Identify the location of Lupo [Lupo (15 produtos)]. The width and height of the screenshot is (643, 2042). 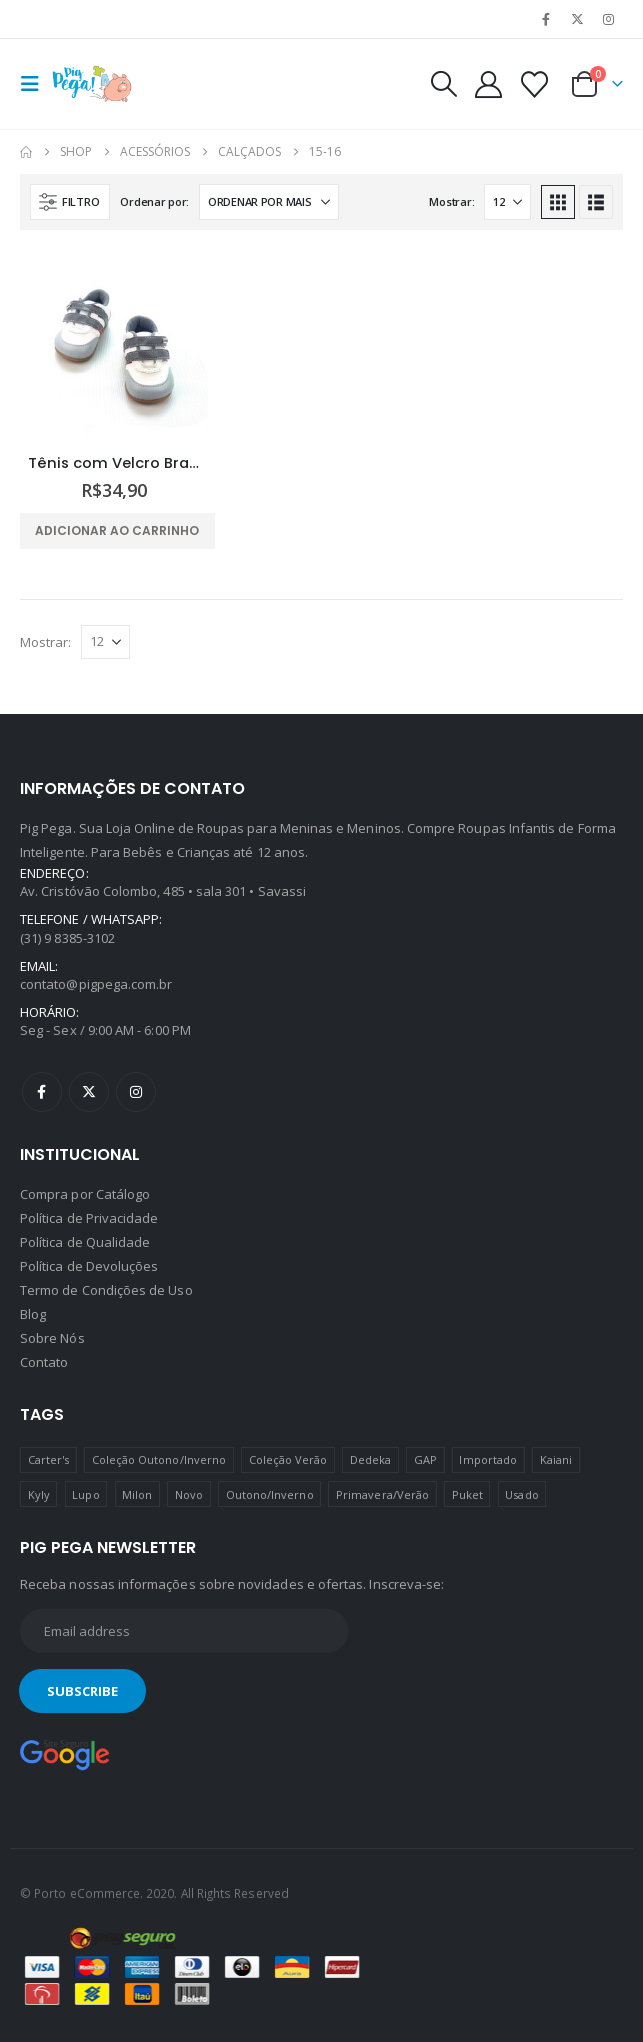
(85, 1494).